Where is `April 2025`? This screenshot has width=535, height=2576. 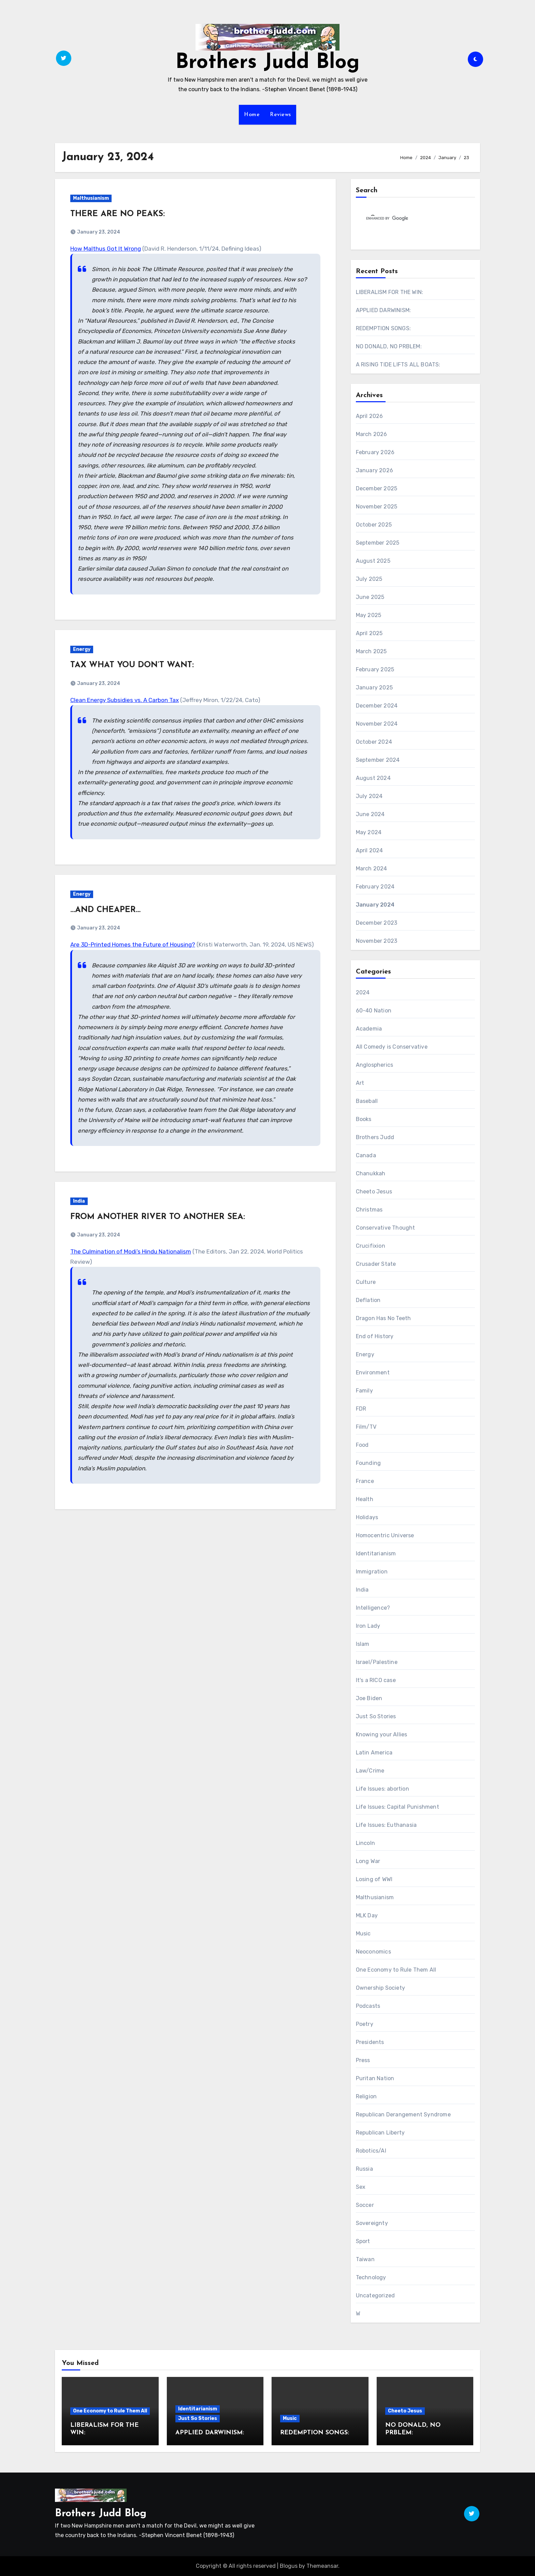
April 2025 is located at coordinates (369, 633).